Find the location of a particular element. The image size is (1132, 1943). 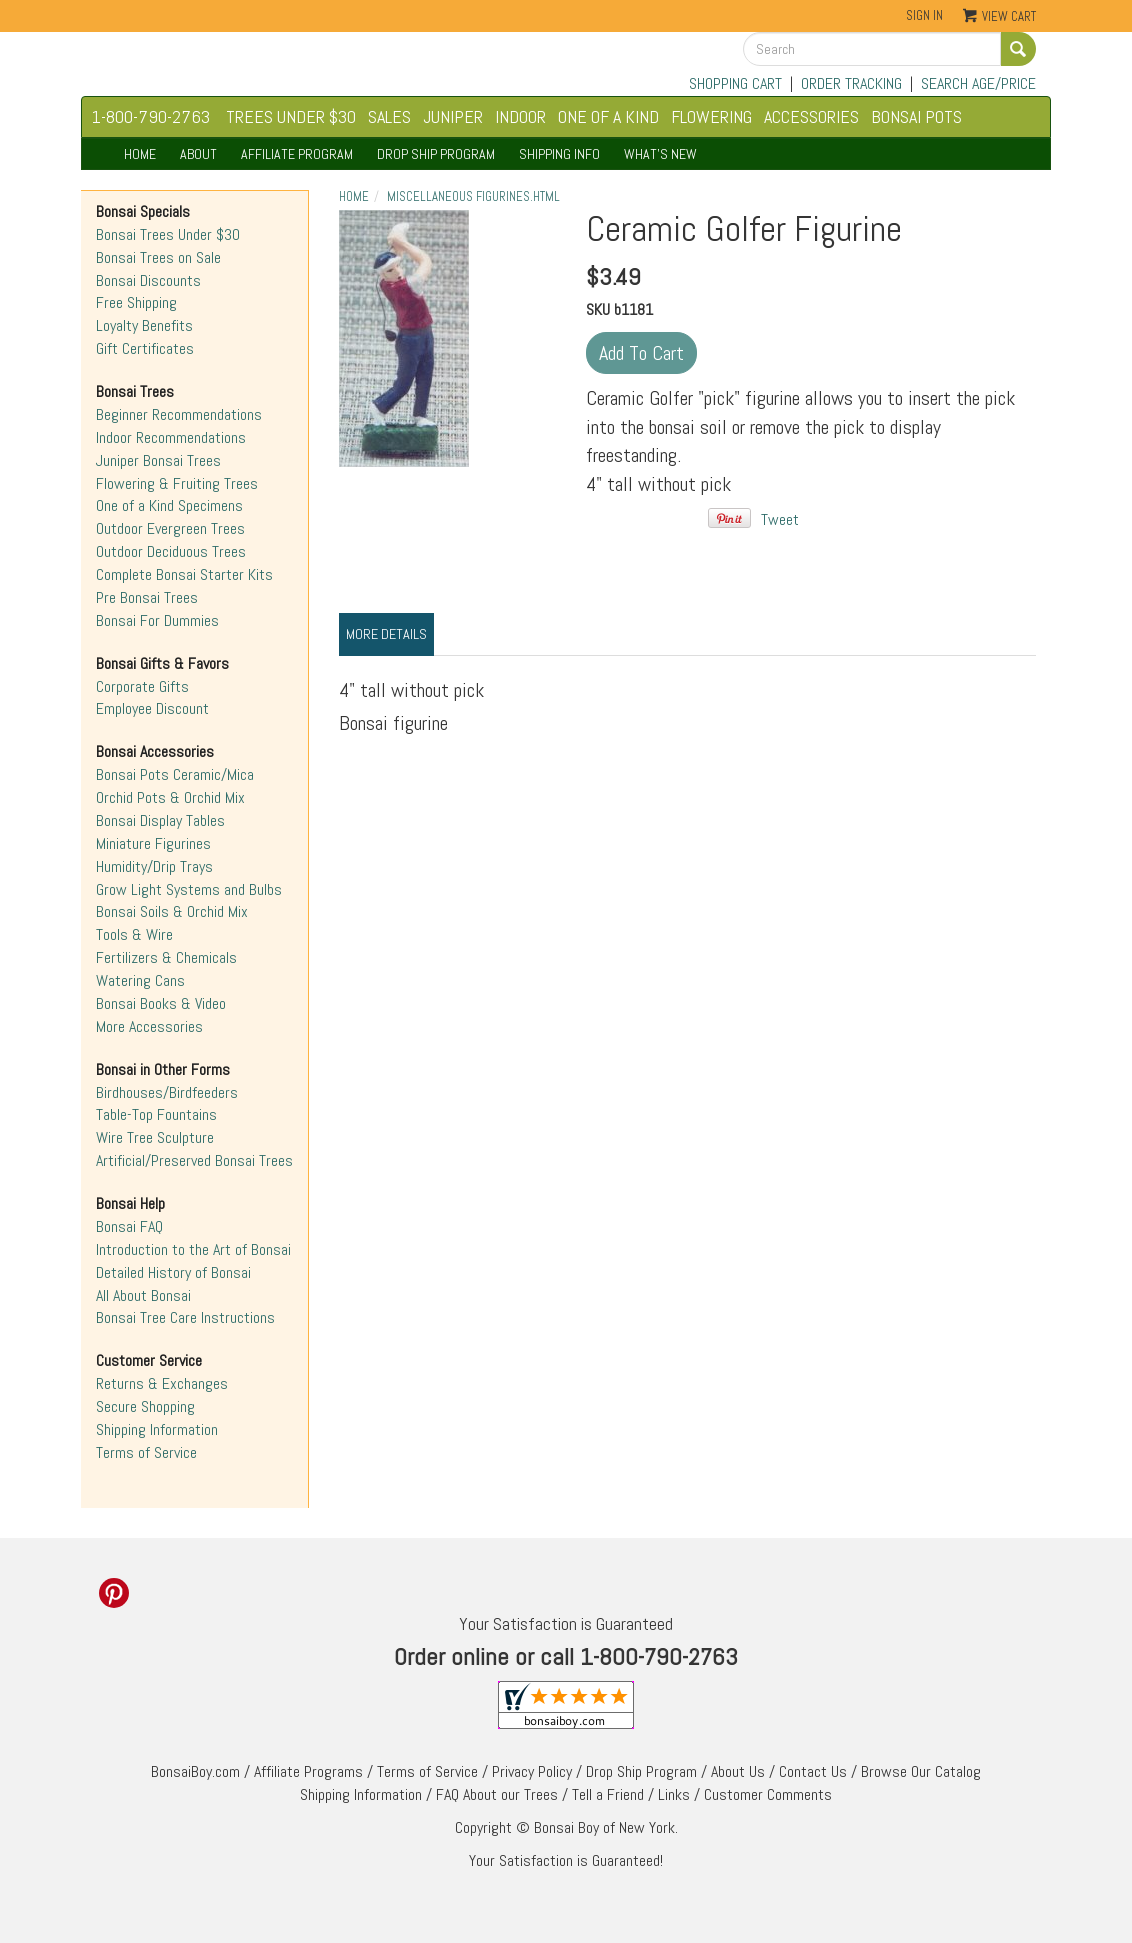

AFFILIATE PROGRAM is located at coordinates (297, 154).